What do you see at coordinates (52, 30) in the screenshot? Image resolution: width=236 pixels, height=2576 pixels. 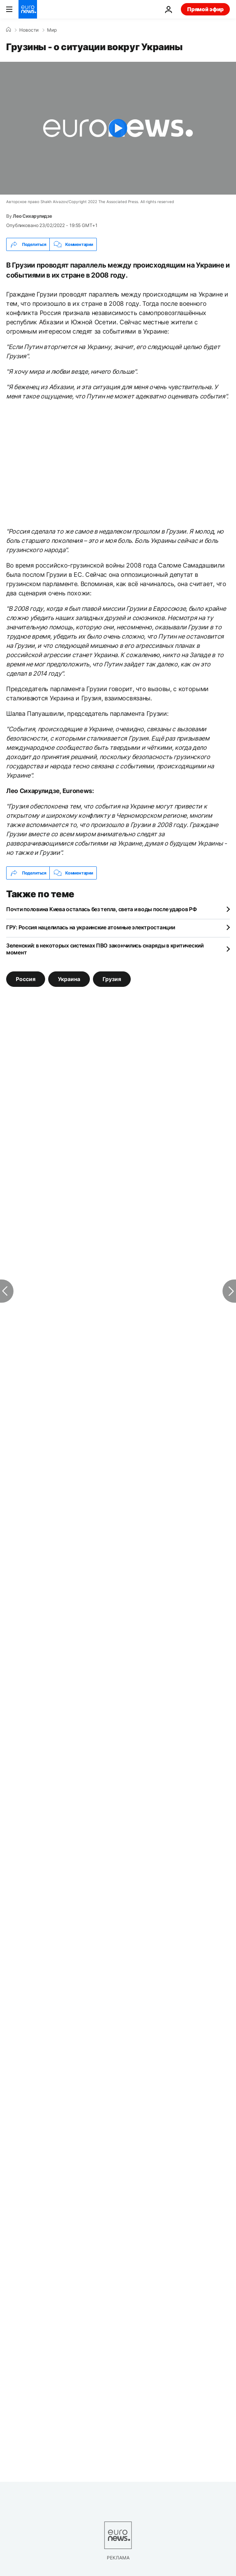 I see `Мир` at bounding box center [52, 30].